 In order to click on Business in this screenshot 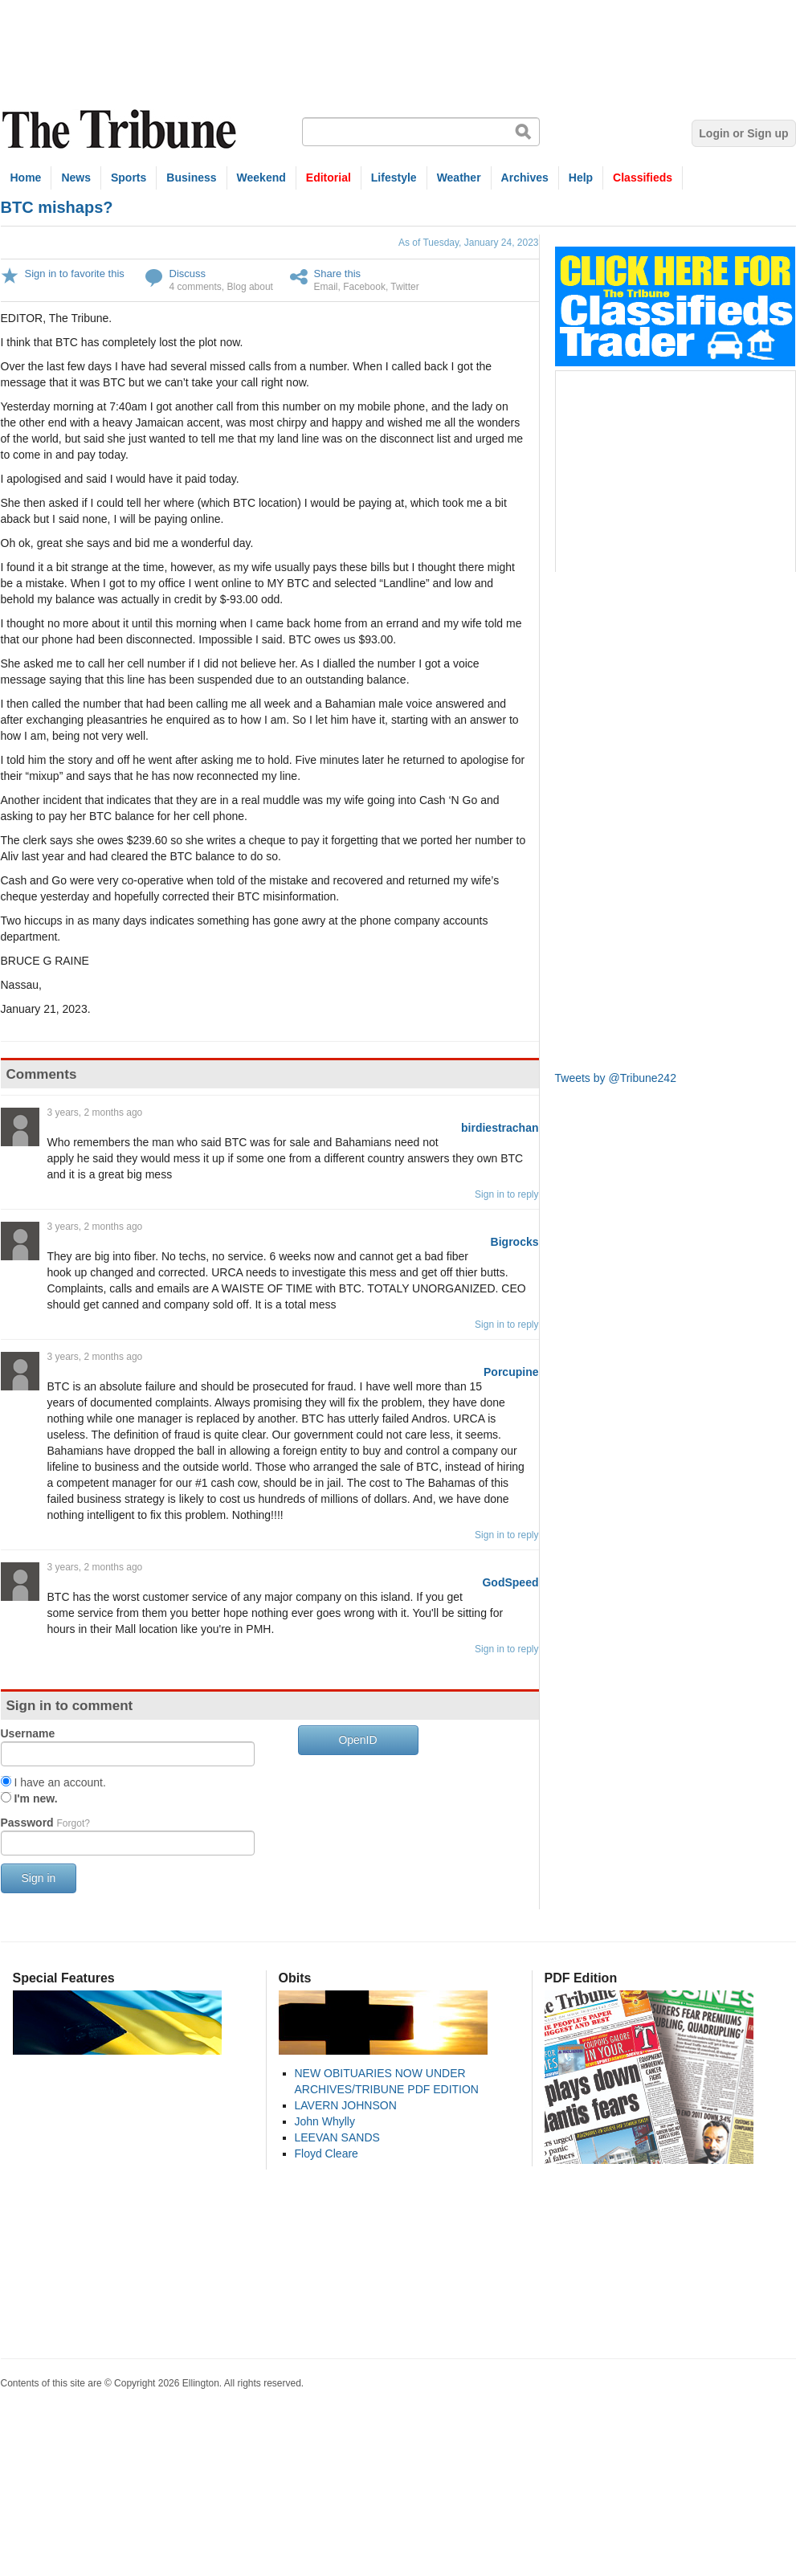, I will do `click(191, 177)`.